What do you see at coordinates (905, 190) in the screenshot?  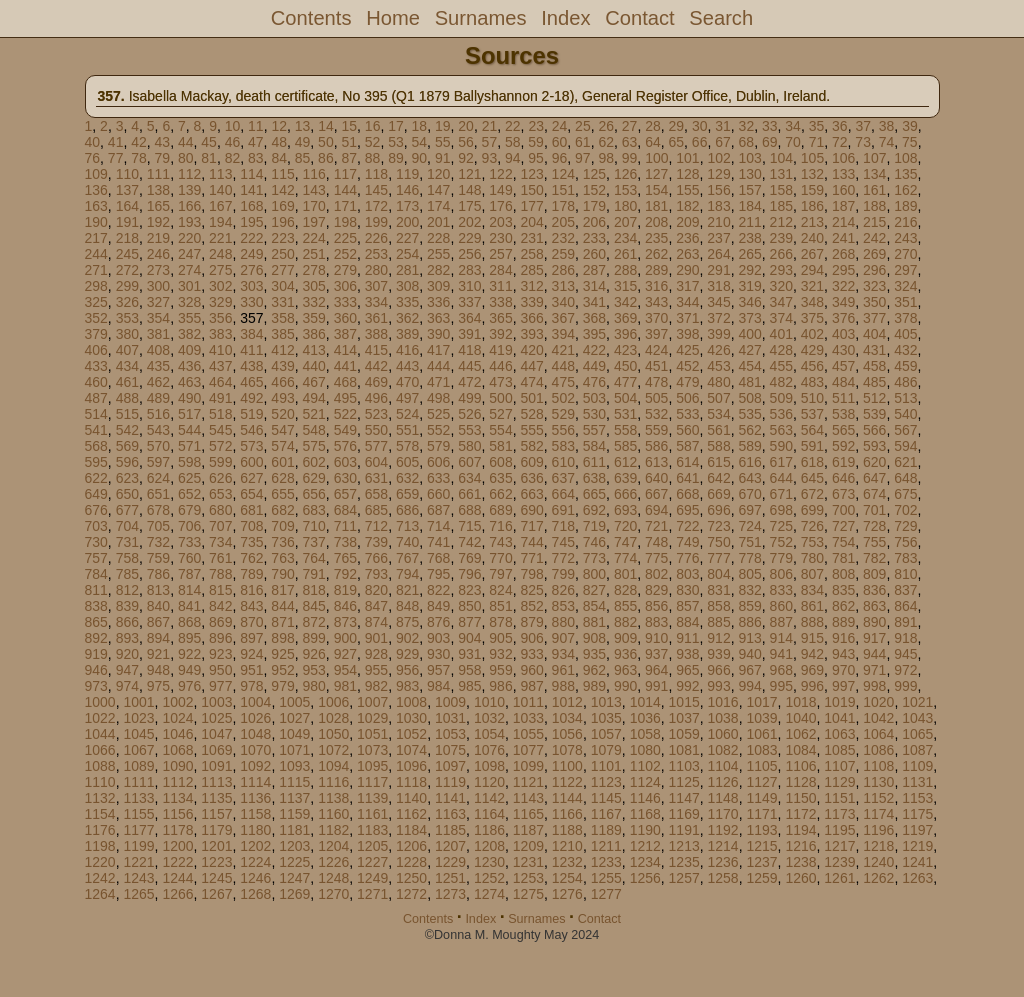 I see `162` at bounding box center [905, 190].